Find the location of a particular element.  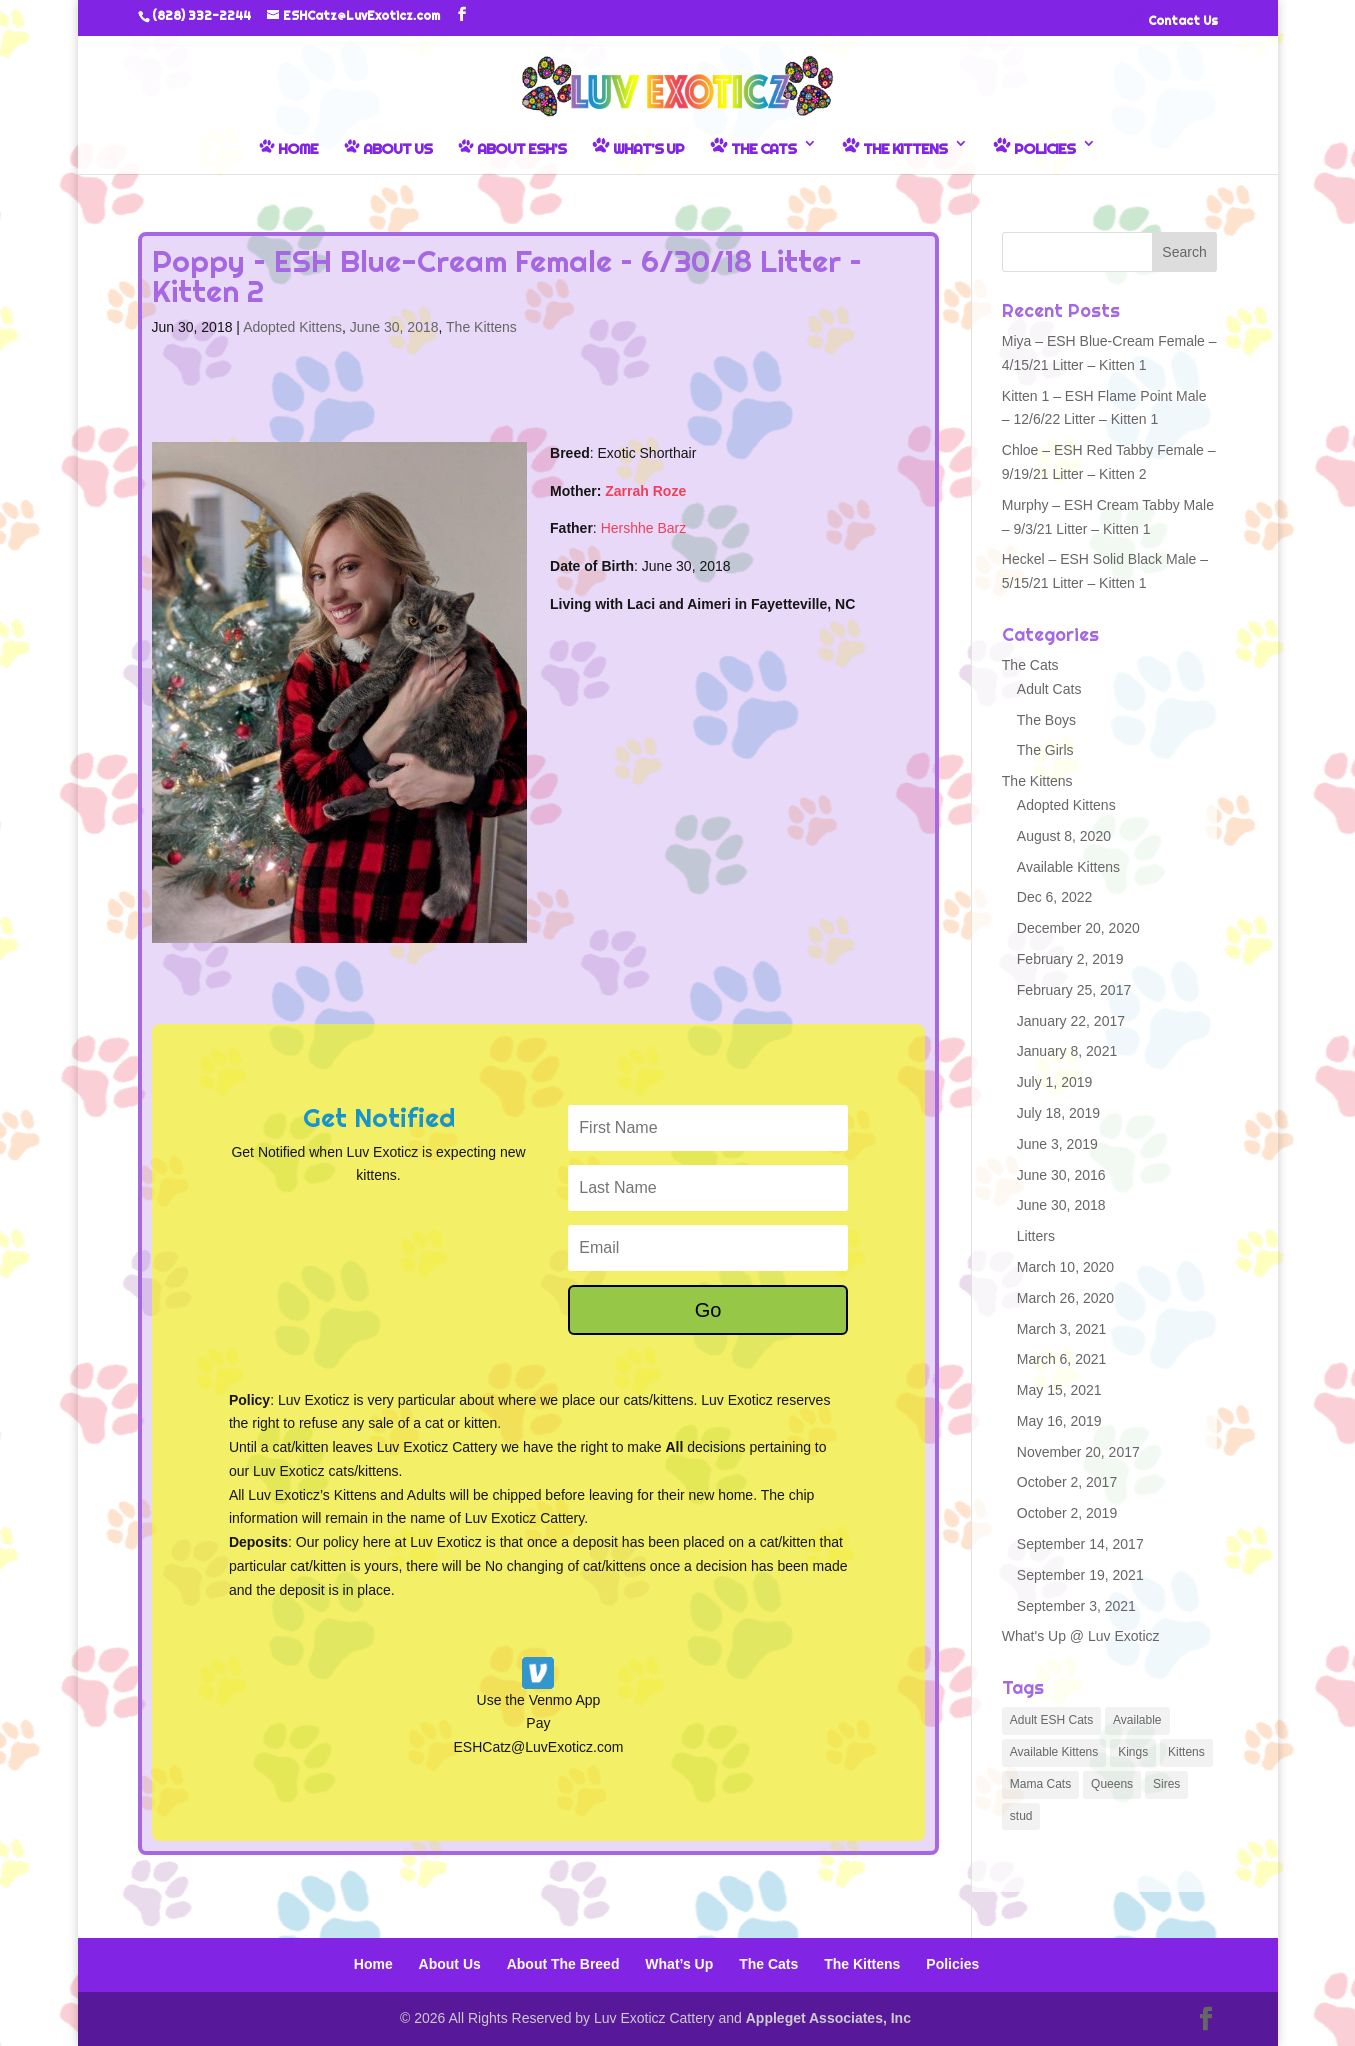

March 3, 2021 is located at coordinates (1062, 1329).